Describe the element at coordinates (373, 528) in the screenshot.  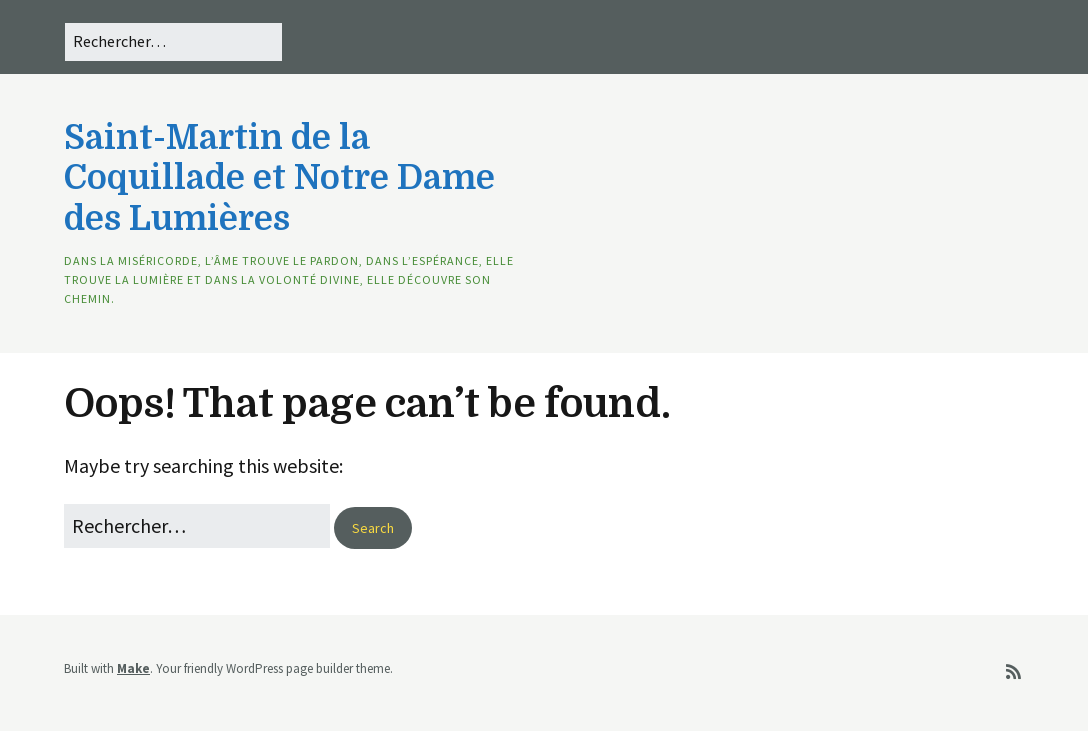
I see `[button]` at that location.